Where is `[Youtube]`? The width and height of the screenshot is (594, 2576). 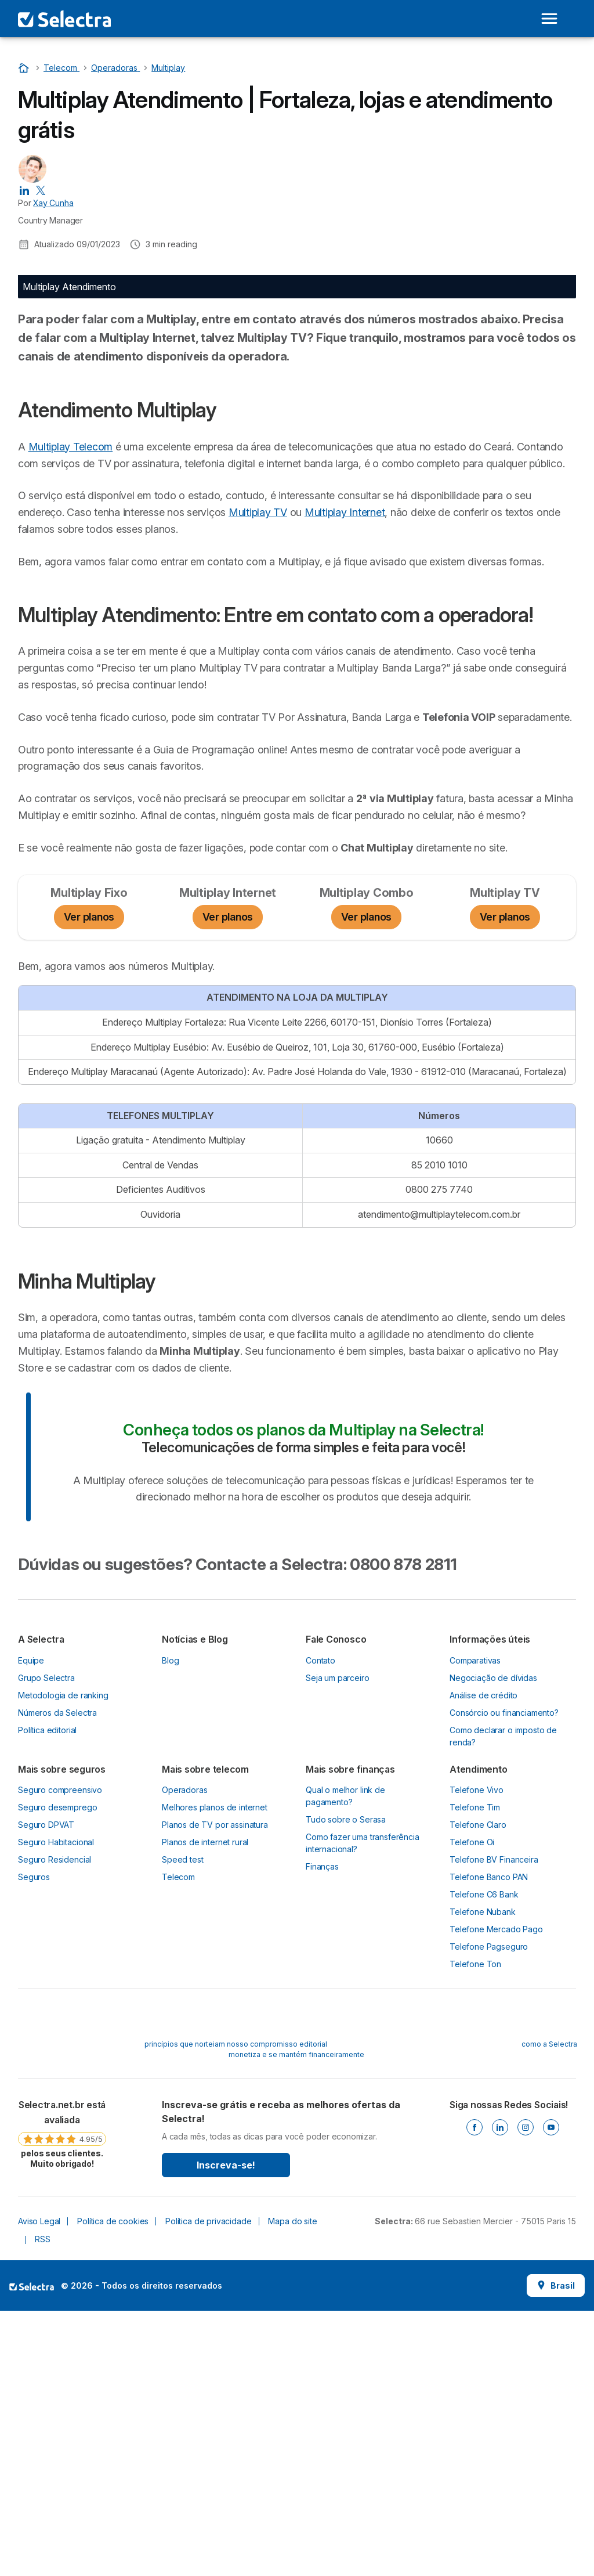 [Youtube] is located at coordinates (551, 2392).